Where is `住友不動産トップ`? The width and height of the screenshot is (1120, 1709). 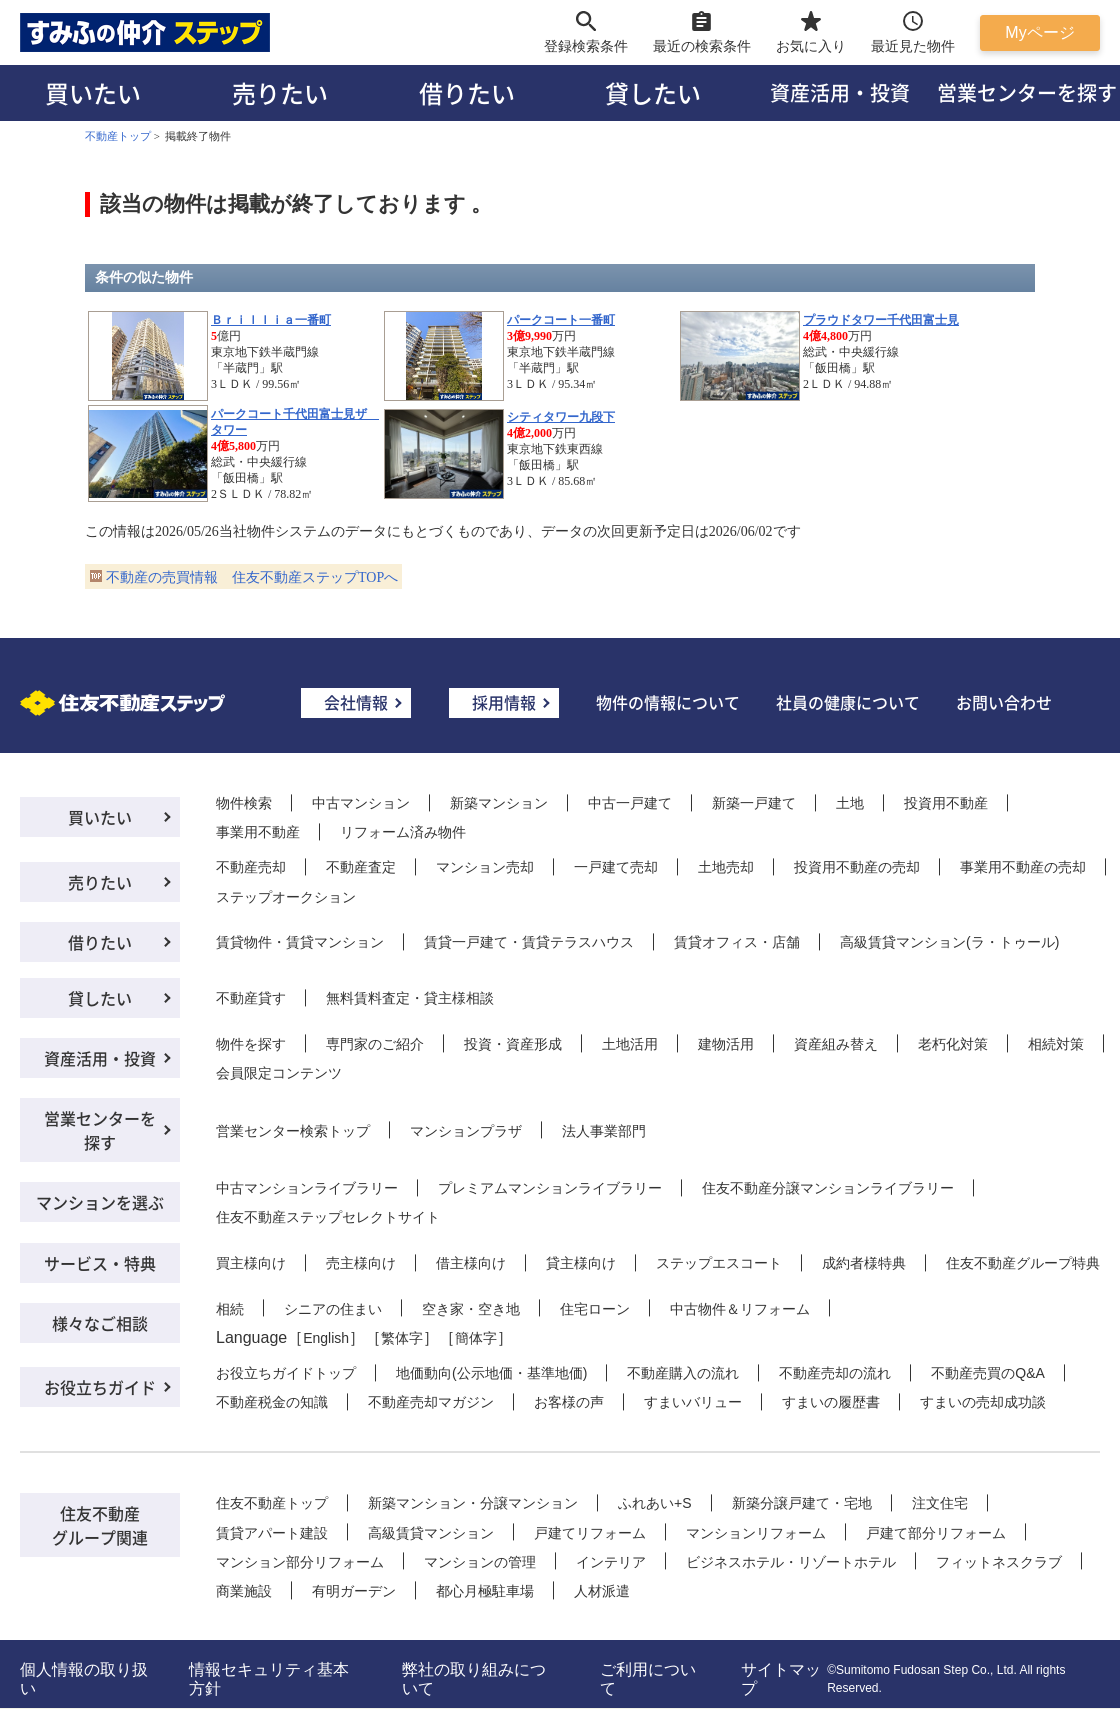 住友不動産トップ is located at coordinates (272, 1503).